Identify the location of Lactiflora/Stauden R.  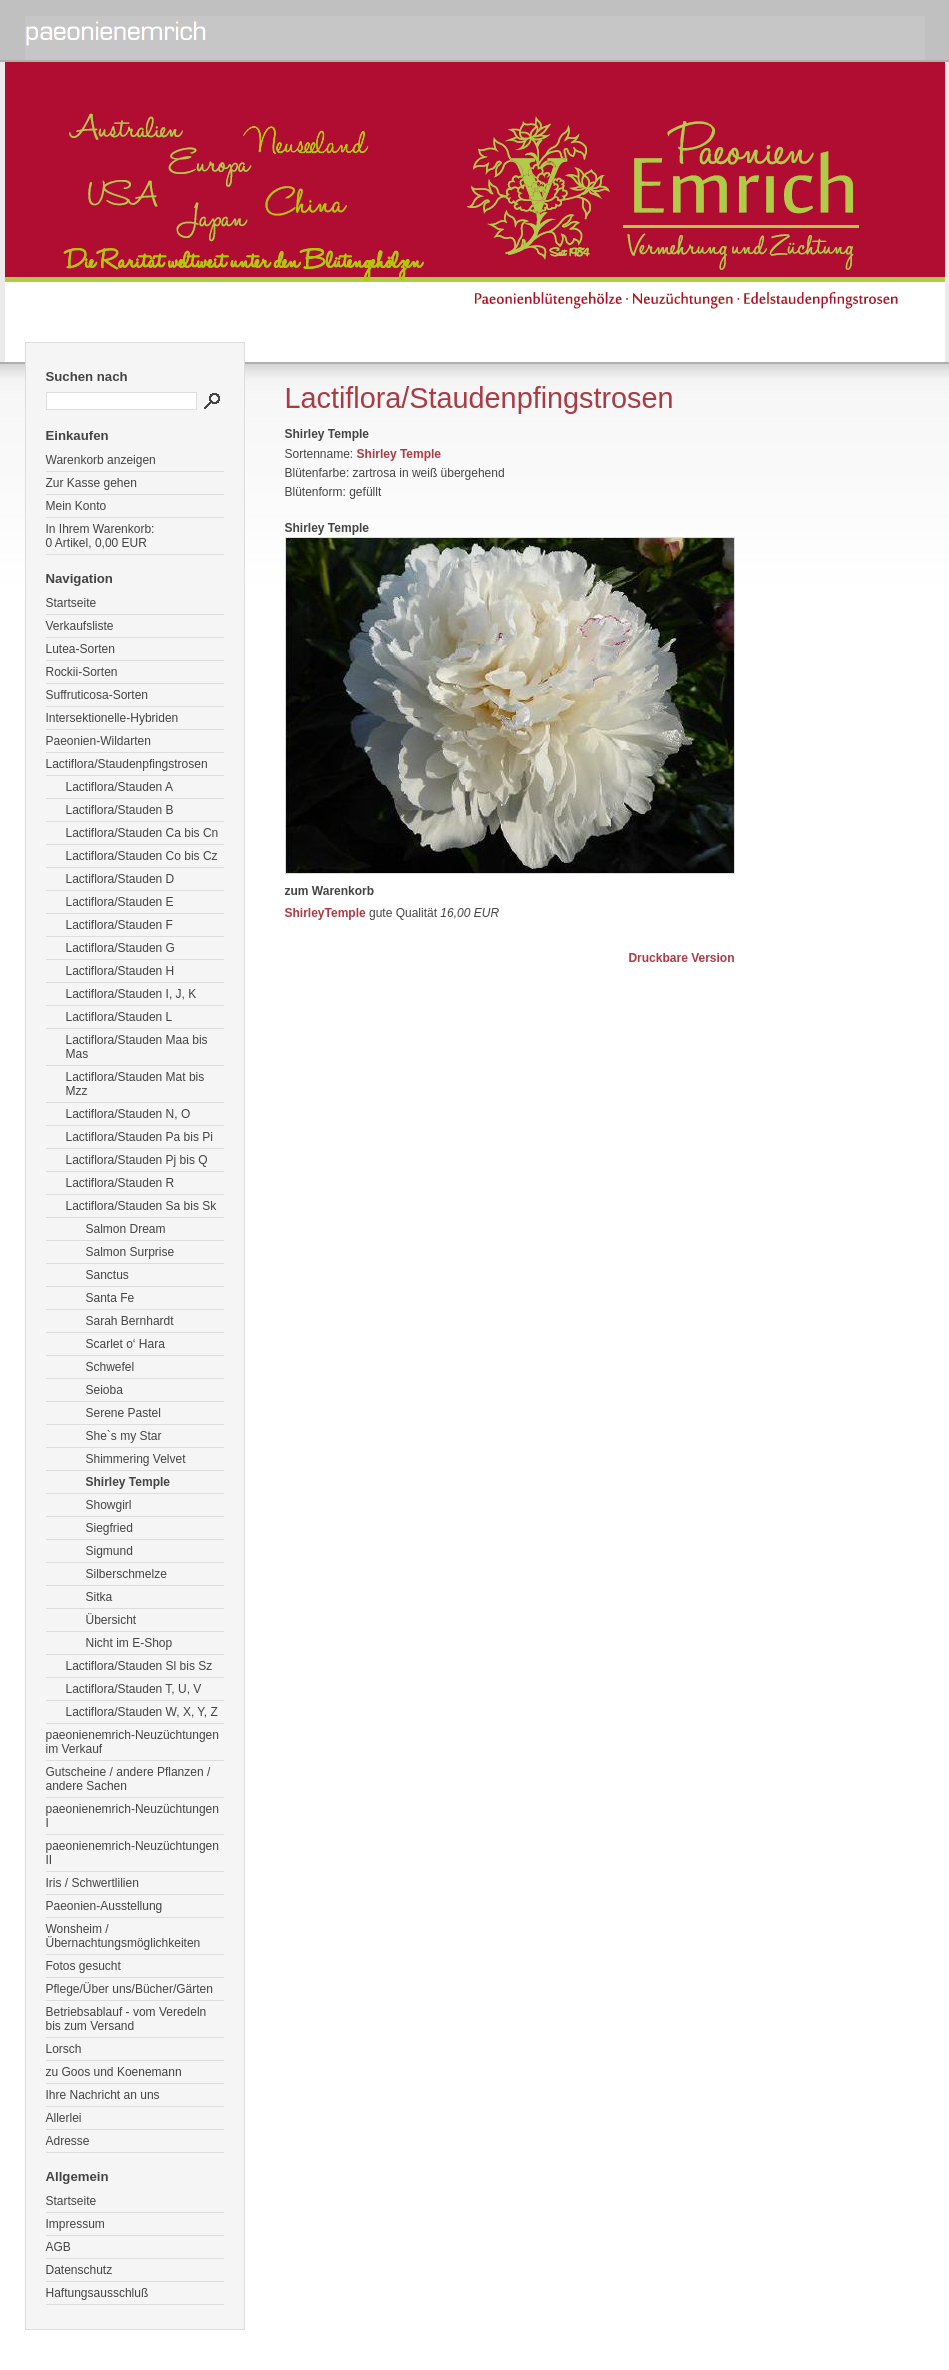
(120, 1183).